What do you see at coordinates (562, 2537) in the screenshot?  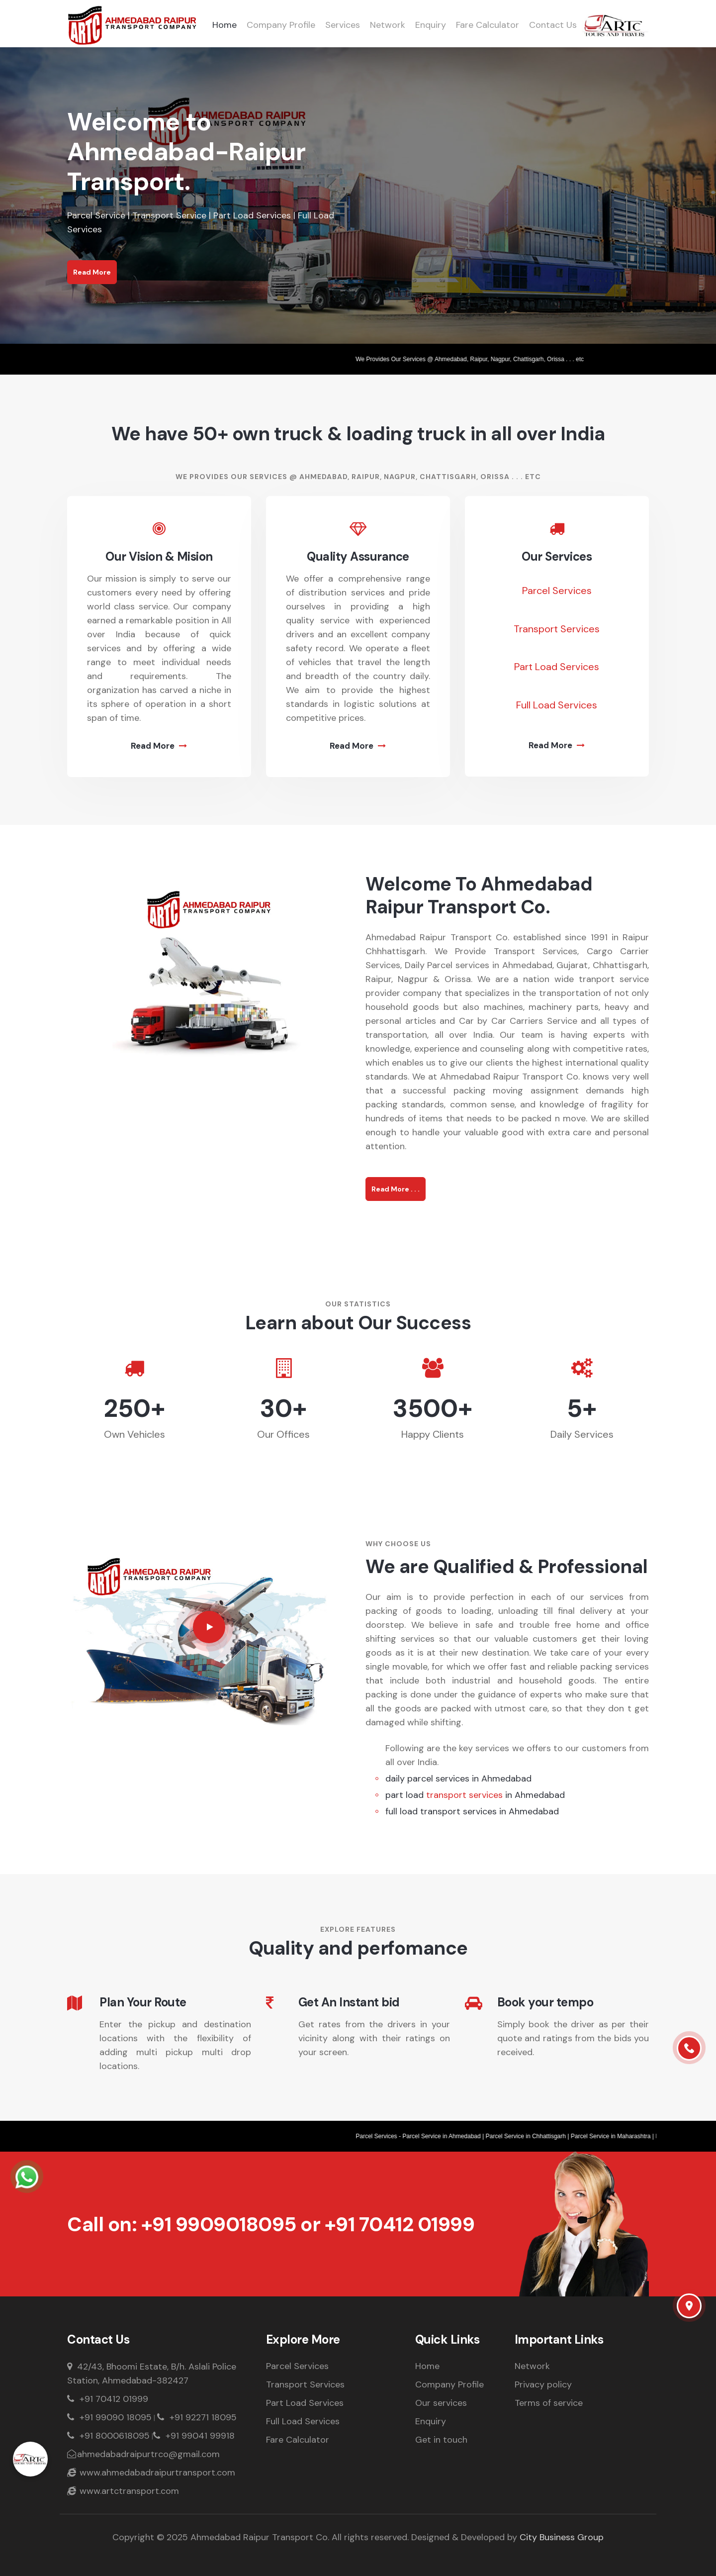 I see `City Business Group` at bounding box center [562, 2537].